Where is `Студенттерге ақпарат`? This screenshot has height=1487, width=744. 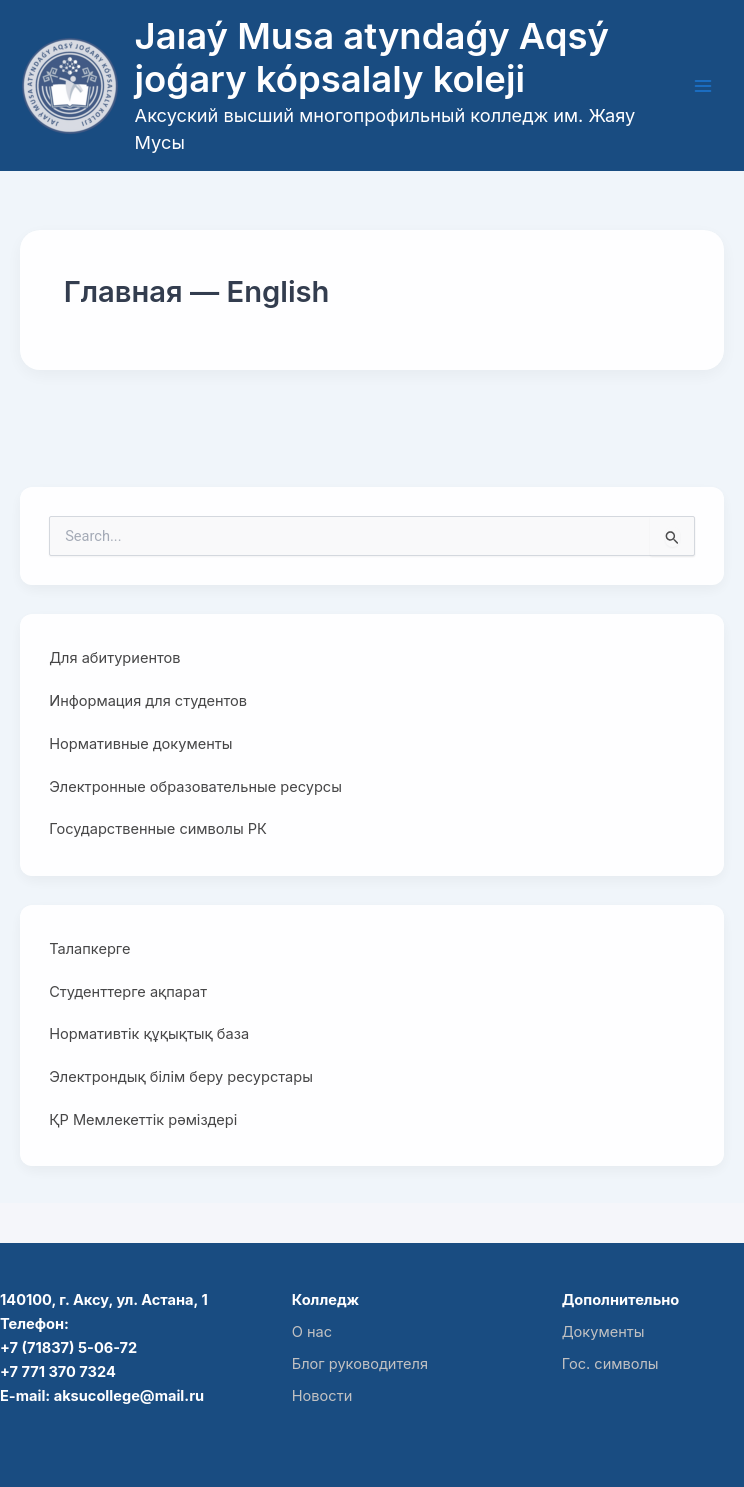
Студенттерге ақпарат is located at coordinates (128, 992).